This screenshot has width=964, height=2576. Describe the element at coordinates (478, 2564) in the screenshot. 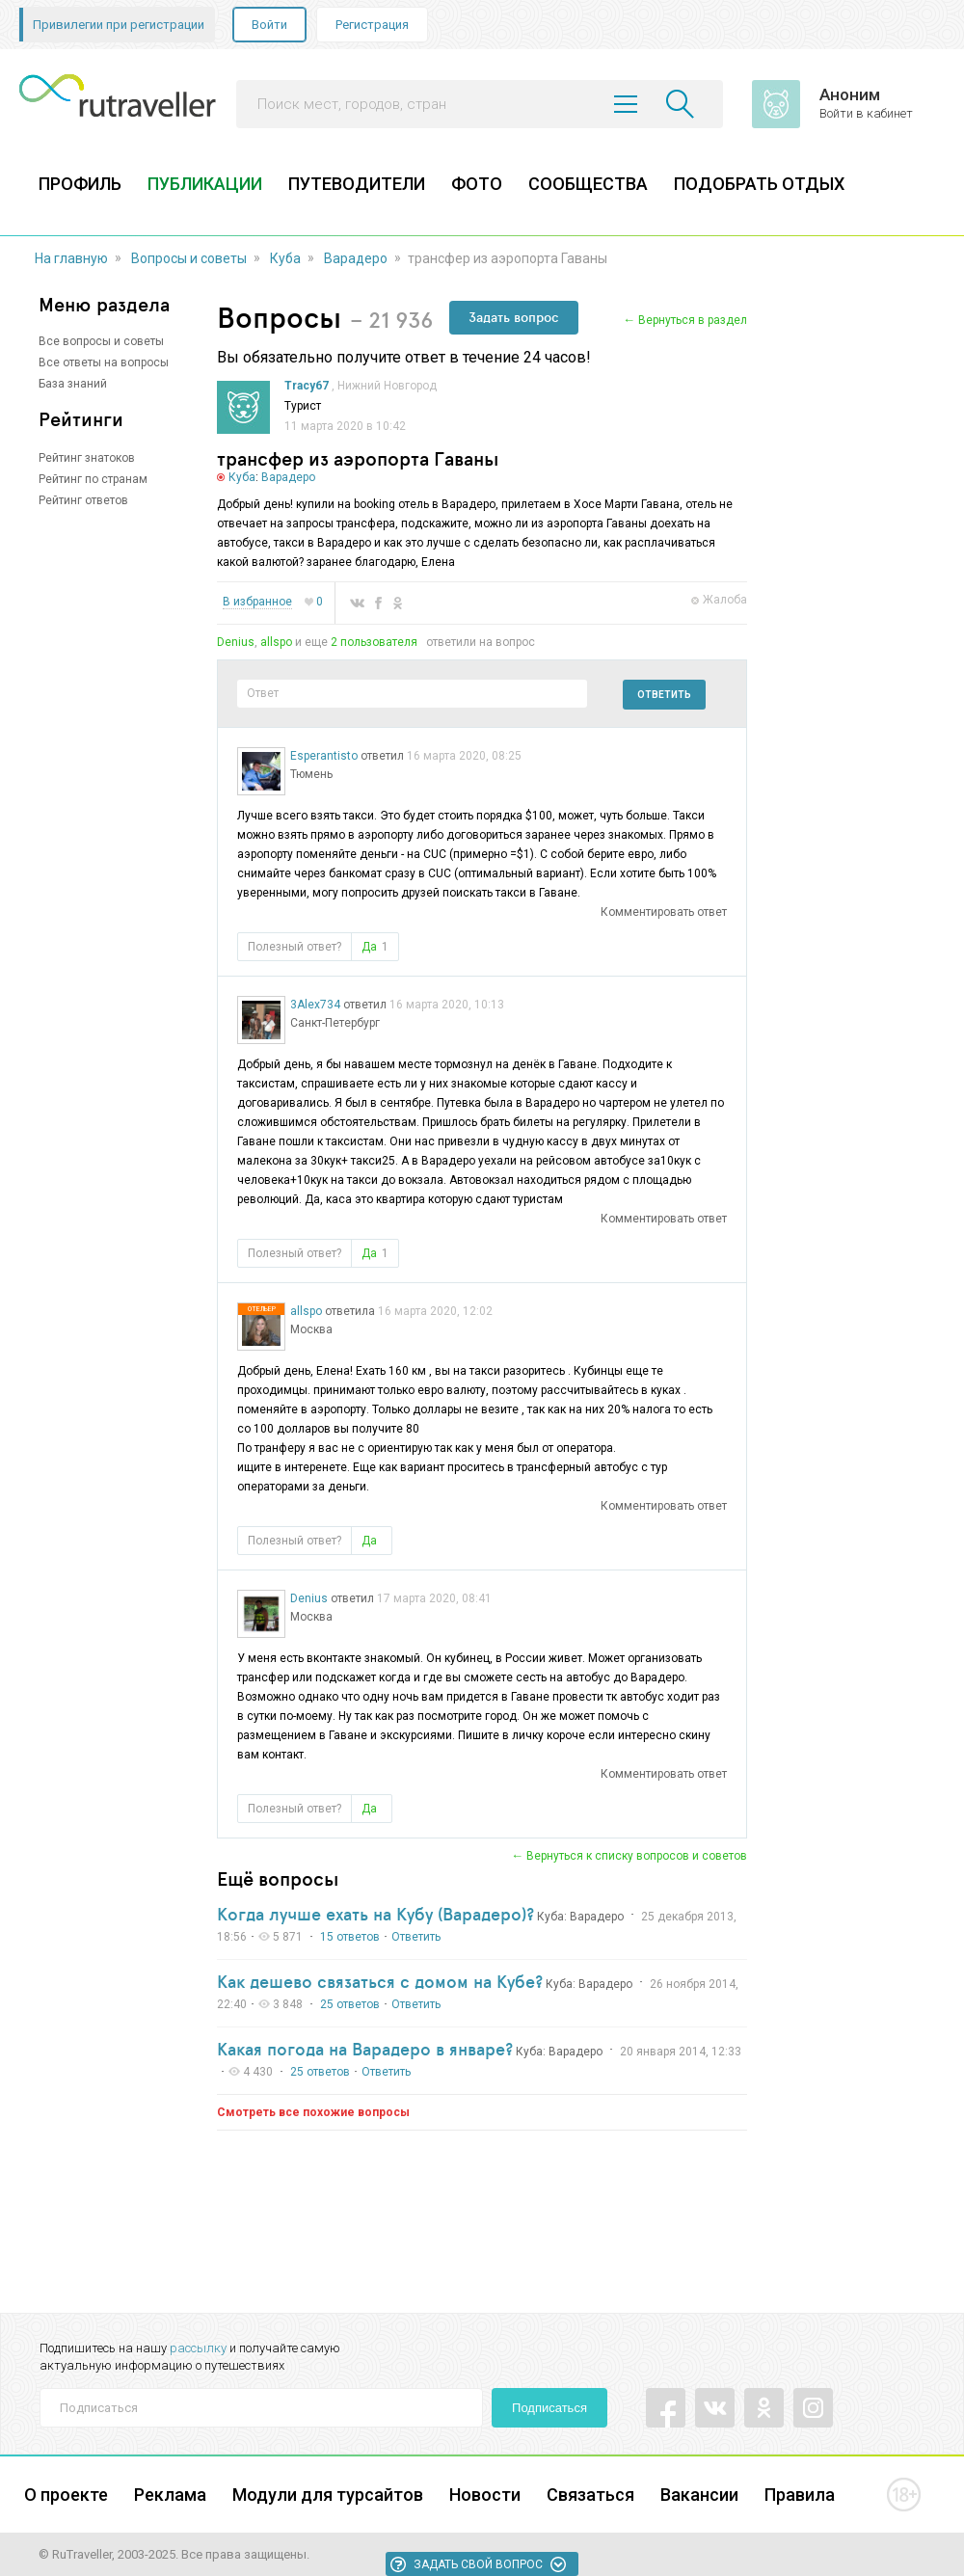

I see `Задать свой вопрос` at that location.